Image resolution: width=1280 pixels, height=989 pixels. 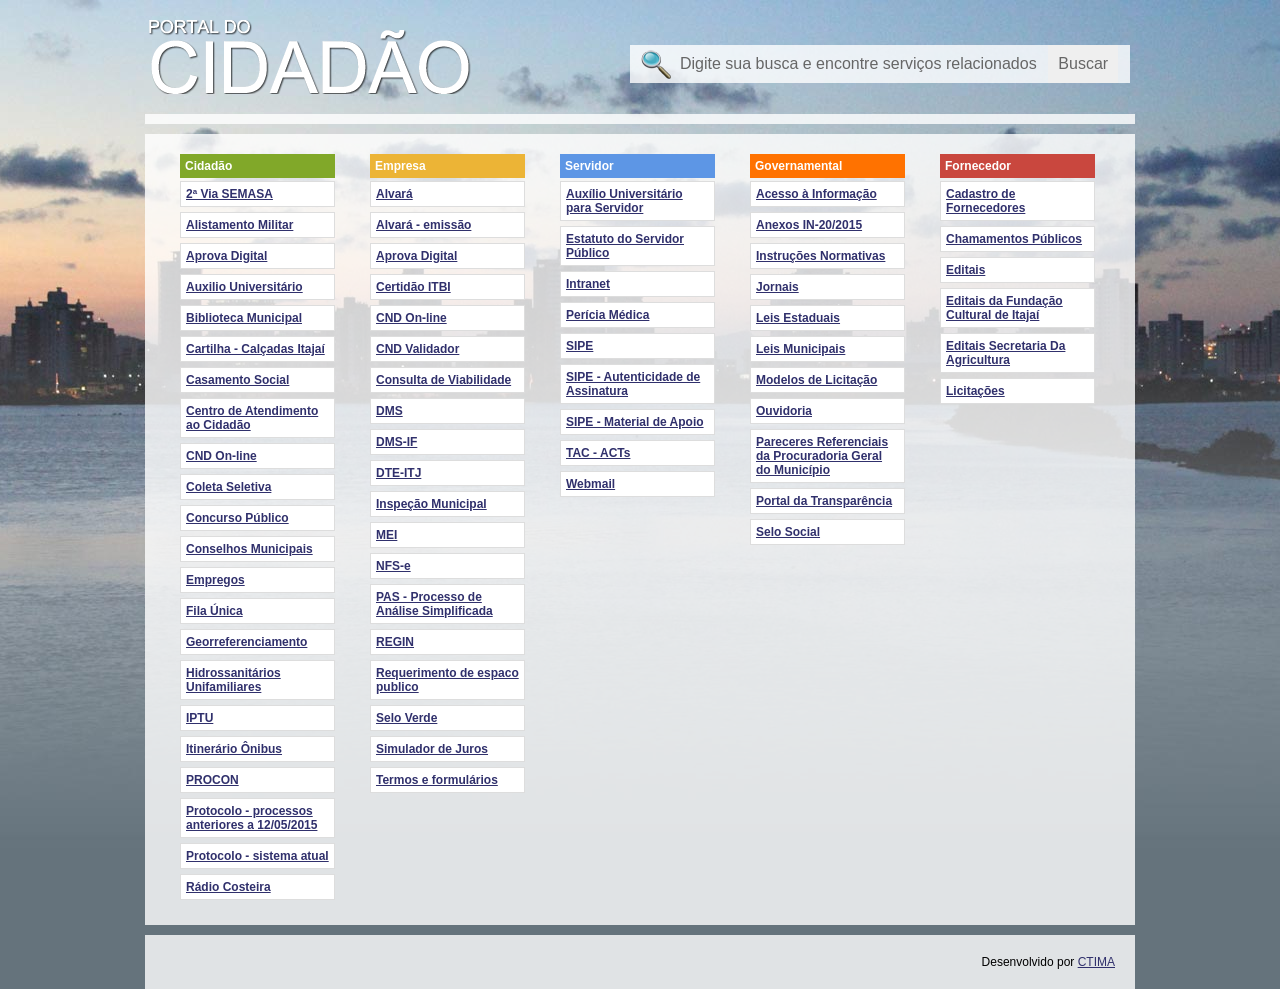 I want to click on TAC - ACTs, so click(x=598, y=453).